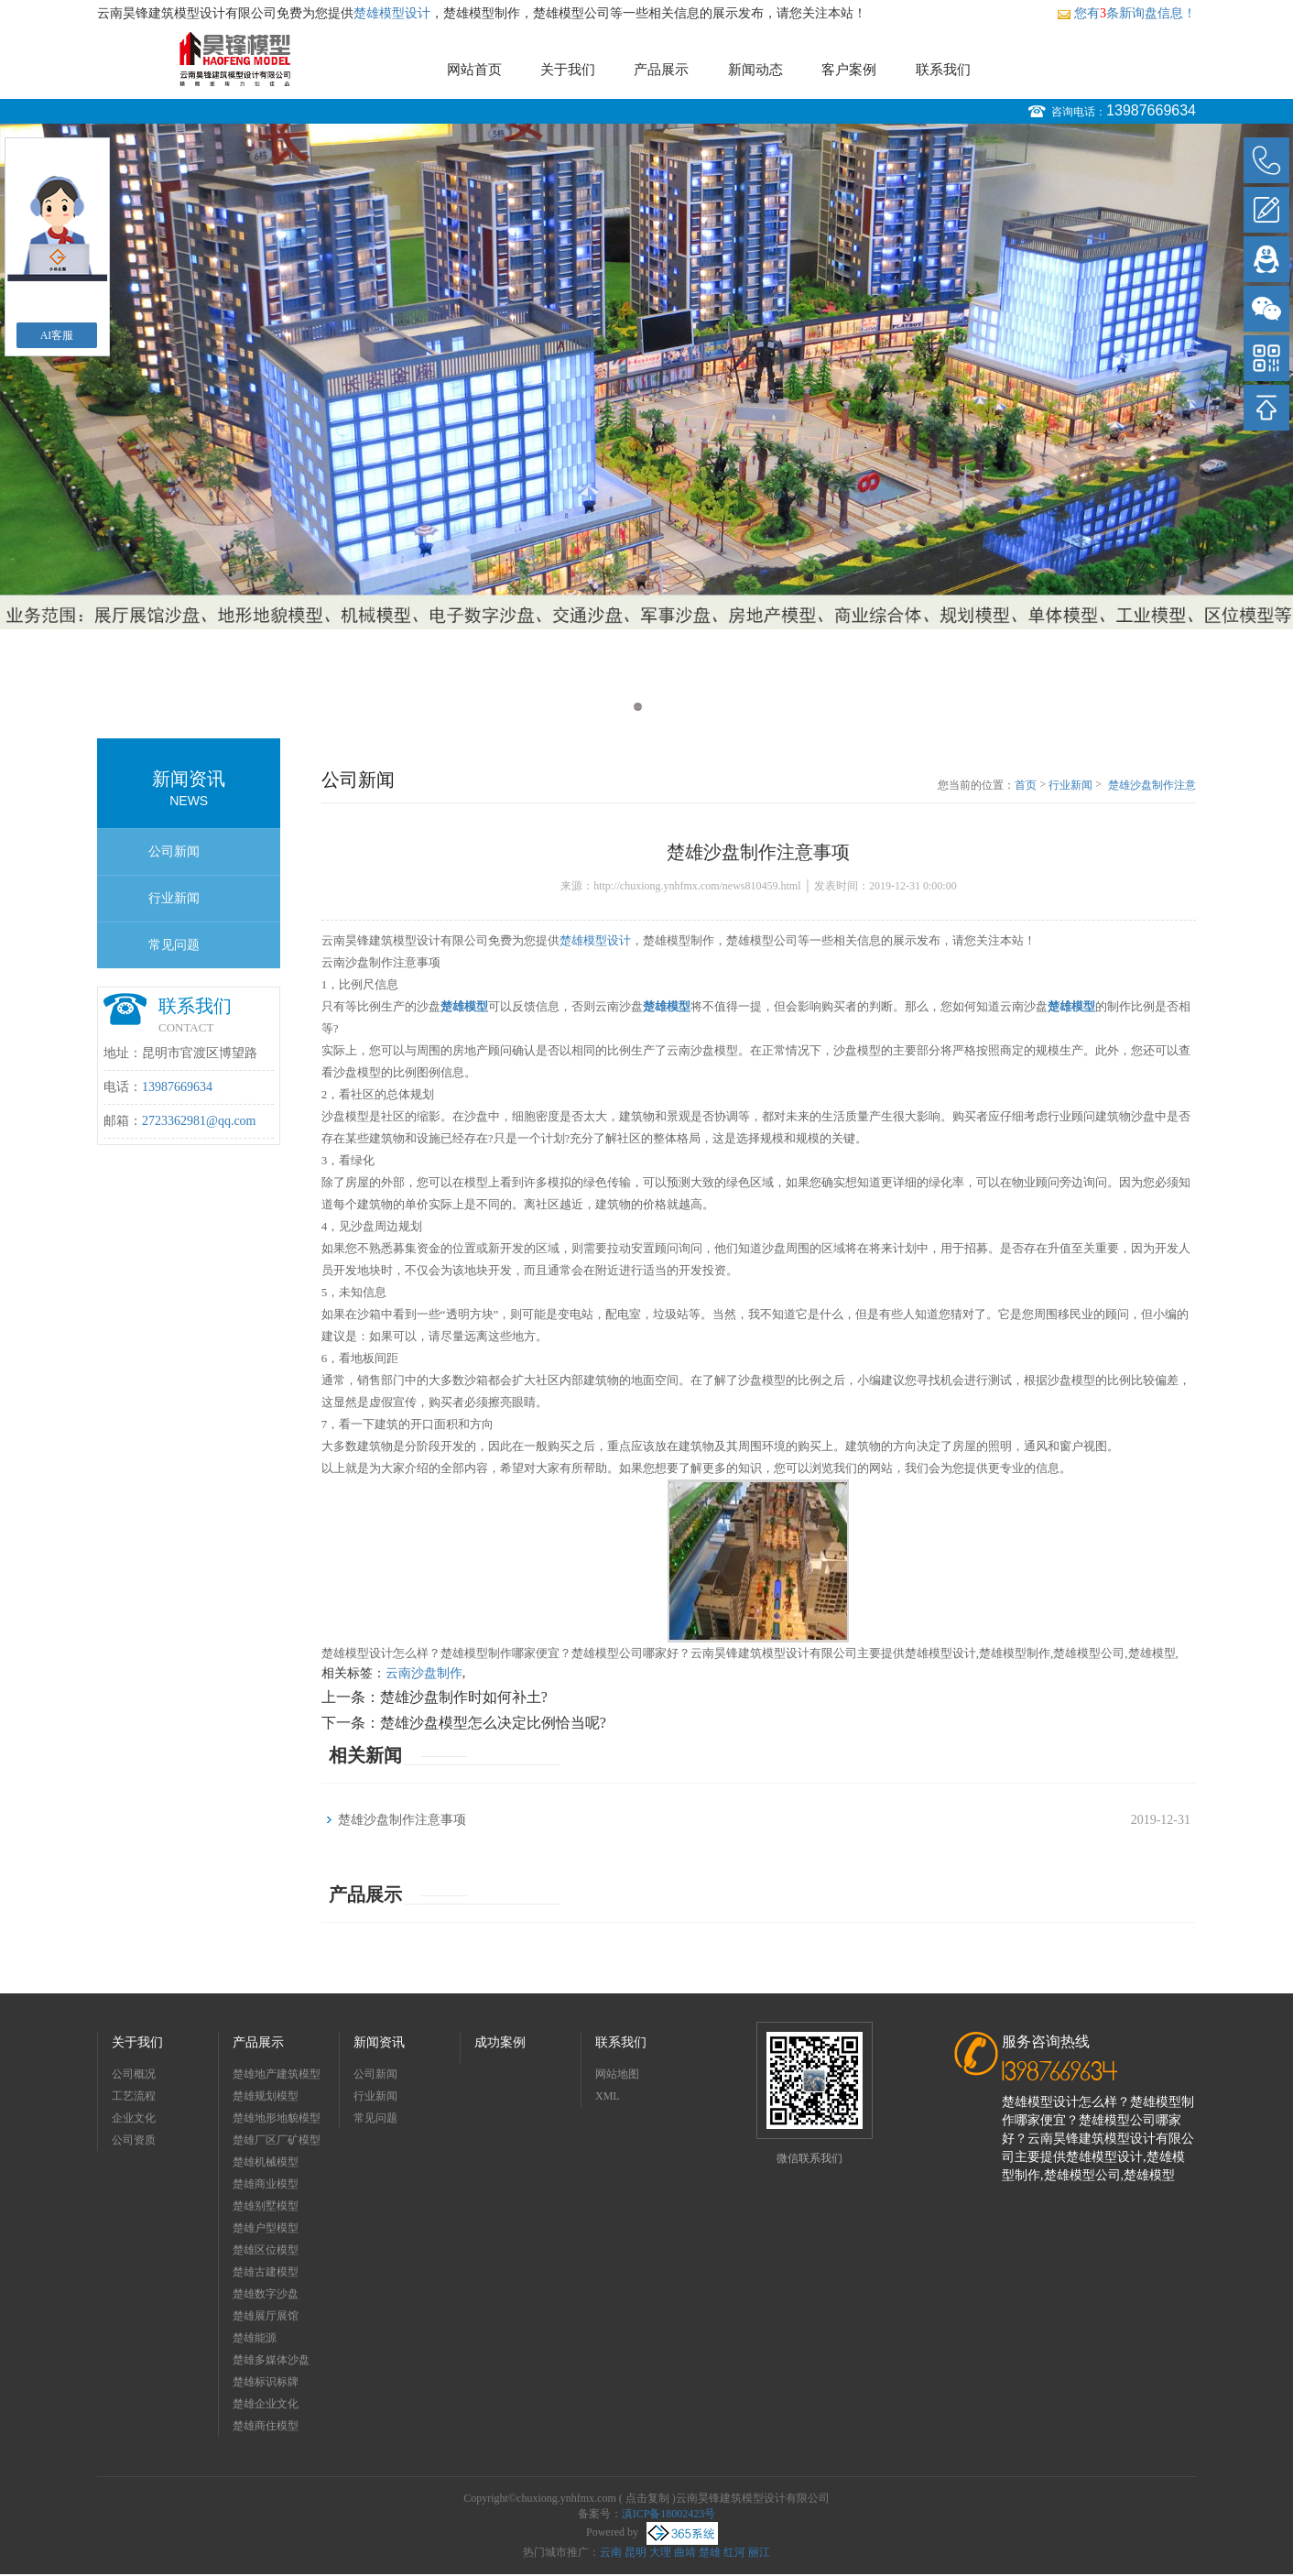 The height and width of the screenshot is (2576, 1293). I want to click on 工艺流程, so click(134, 2096).